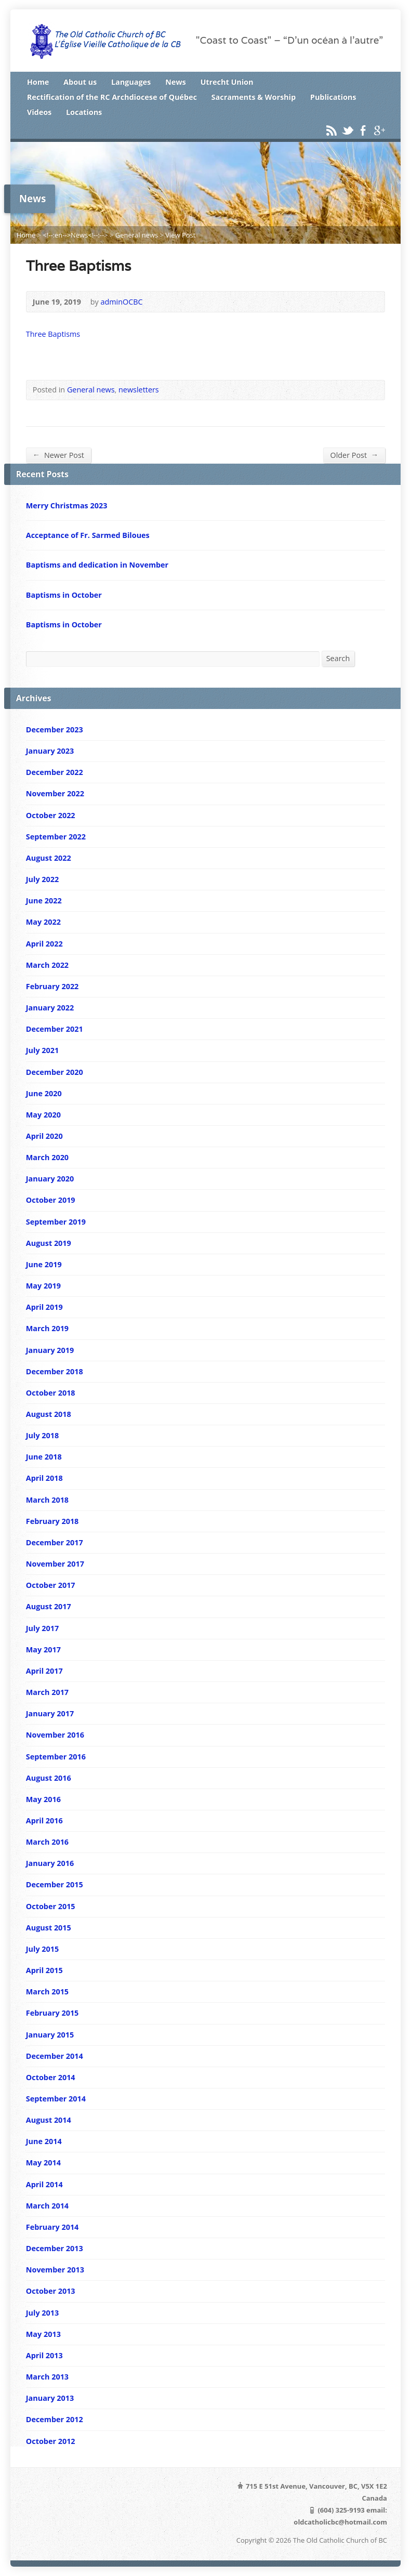 The width and height of the screenshot is (411, 2576). What do you see at coordinates (44, 1093) in the screenshot?
I see `June 2020` at bounding box center [44, 1093].